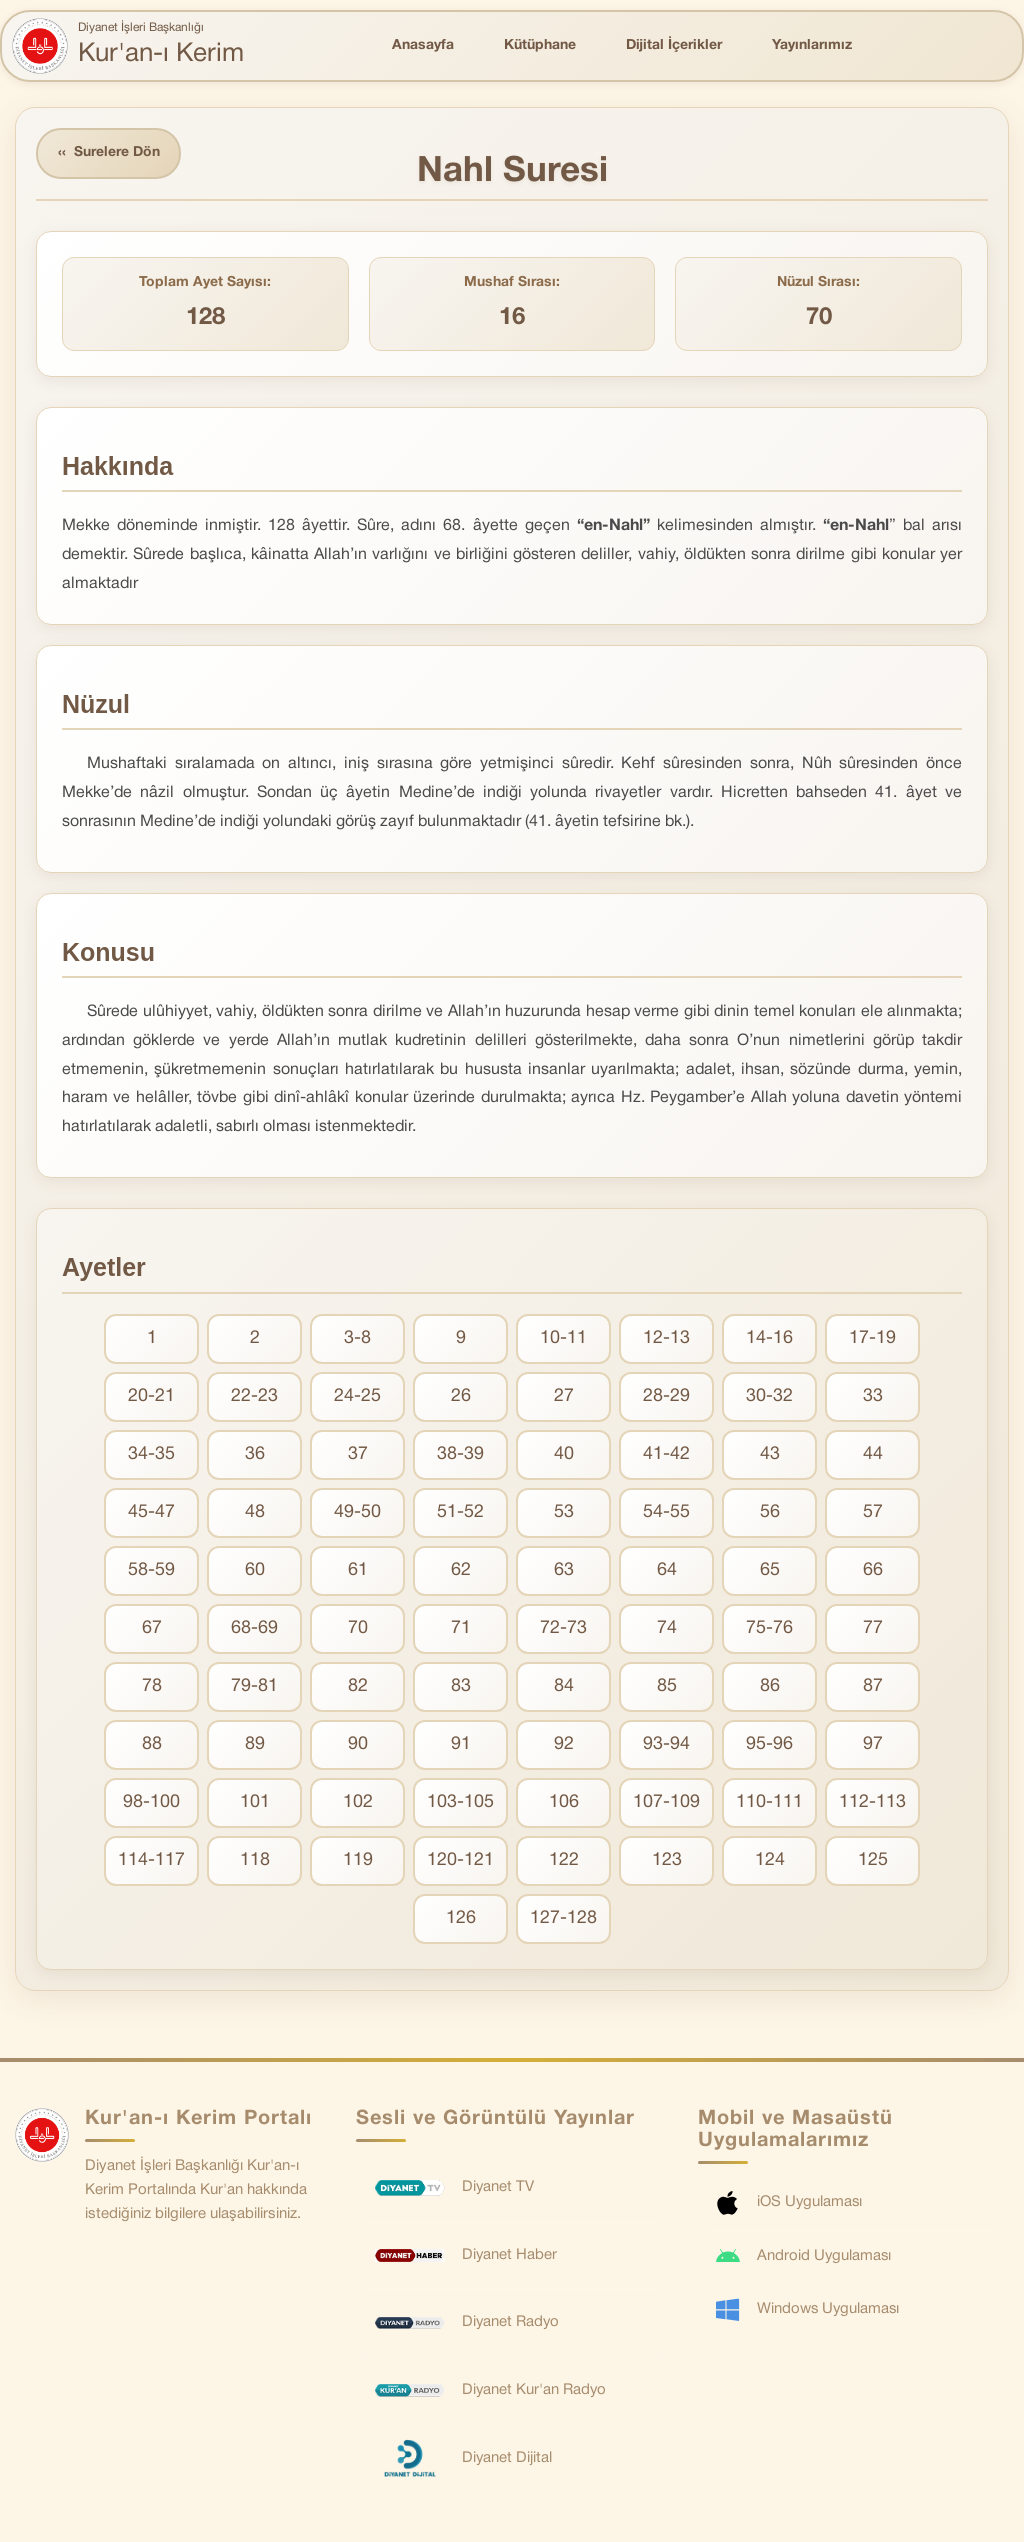 This screenshot has height=2542, width=1024. What do you see at coordinates (770, 1512) in the screenshot?
I see `56` at bounding box center [770, 1512].